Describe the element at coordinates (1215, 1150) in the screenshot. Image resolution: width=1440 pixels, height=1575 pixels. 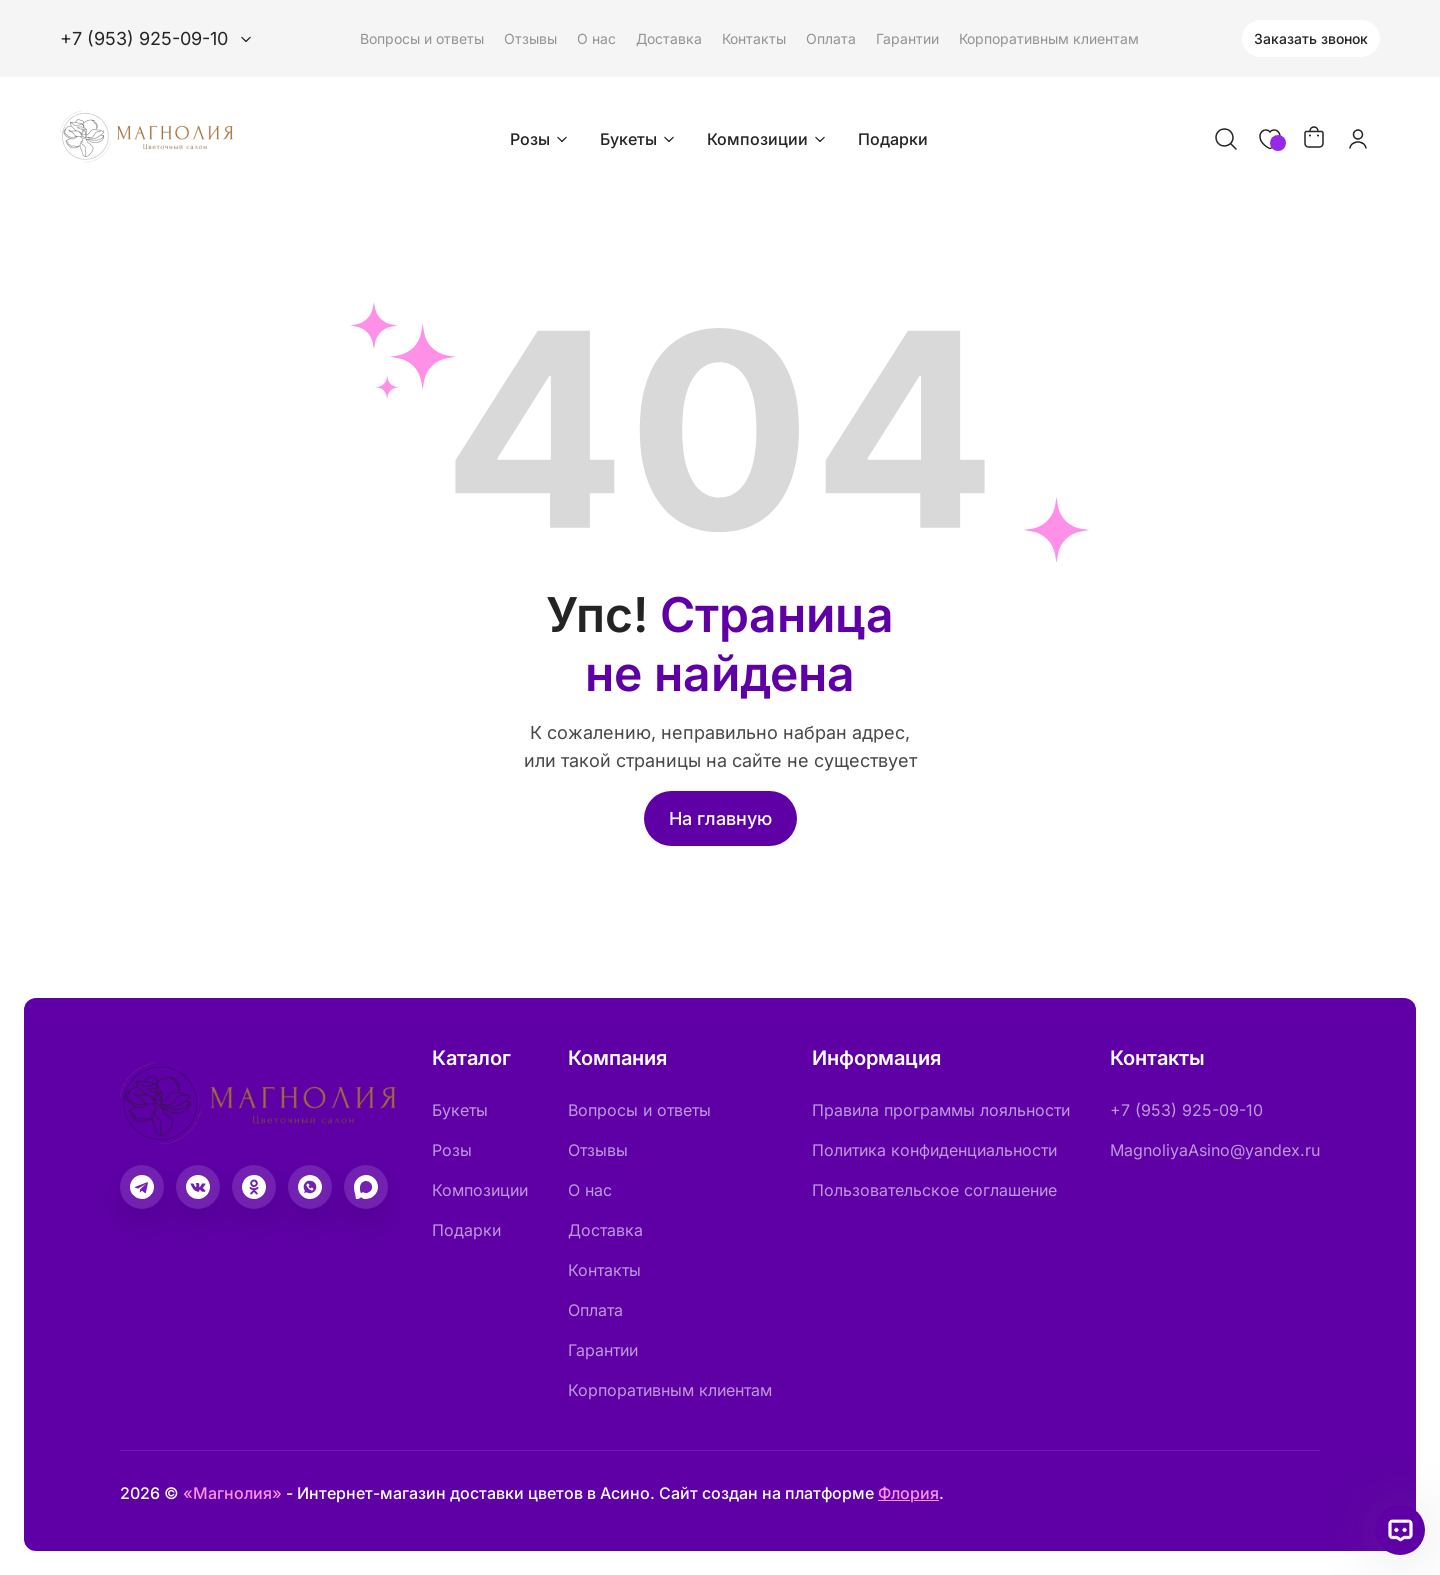
I see `MagnoliyaAsino@yandex.ru` at that location.